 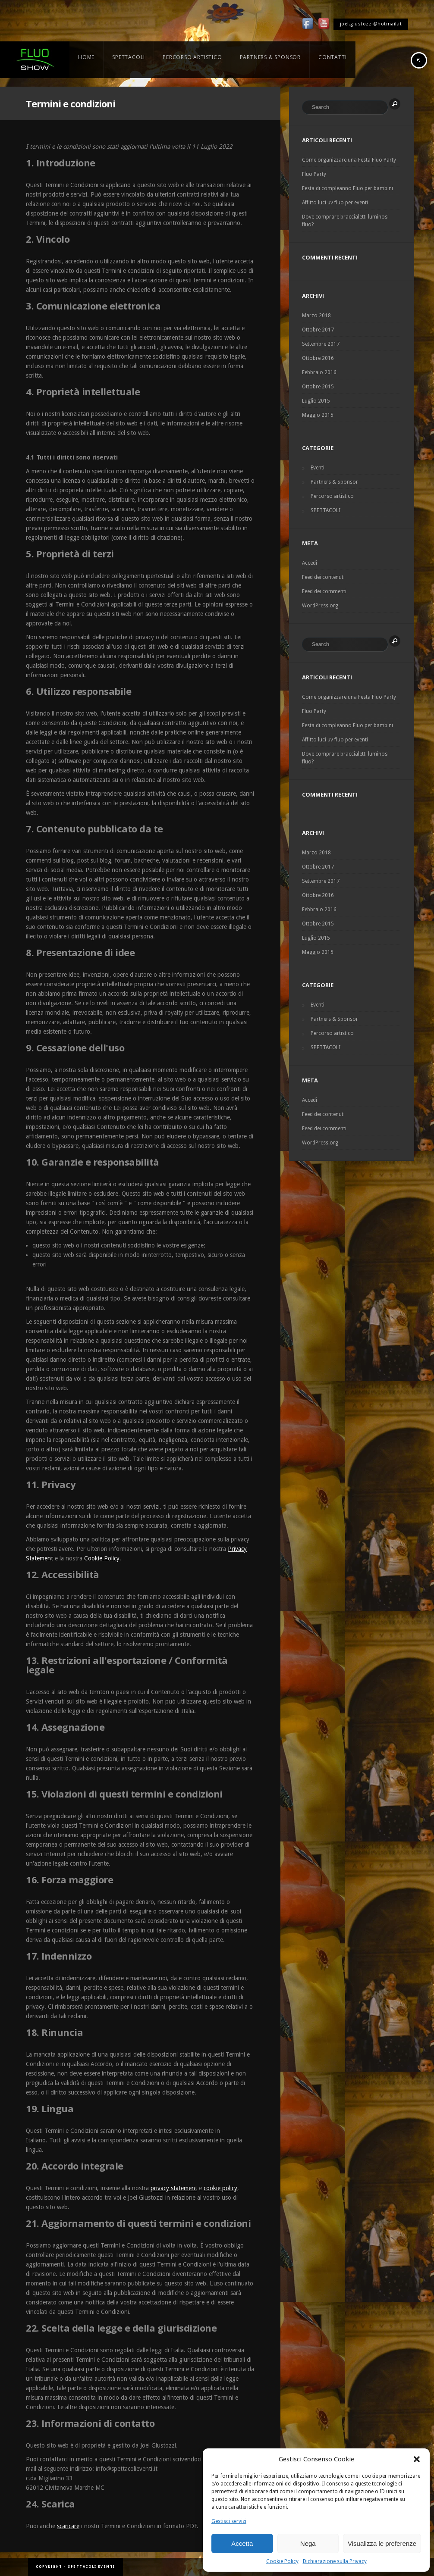 What do you see at coordinates (335, 203) in the screenshot?
I see `Affitto luci uv fluo per eventi` at bounding box center [335, 203].